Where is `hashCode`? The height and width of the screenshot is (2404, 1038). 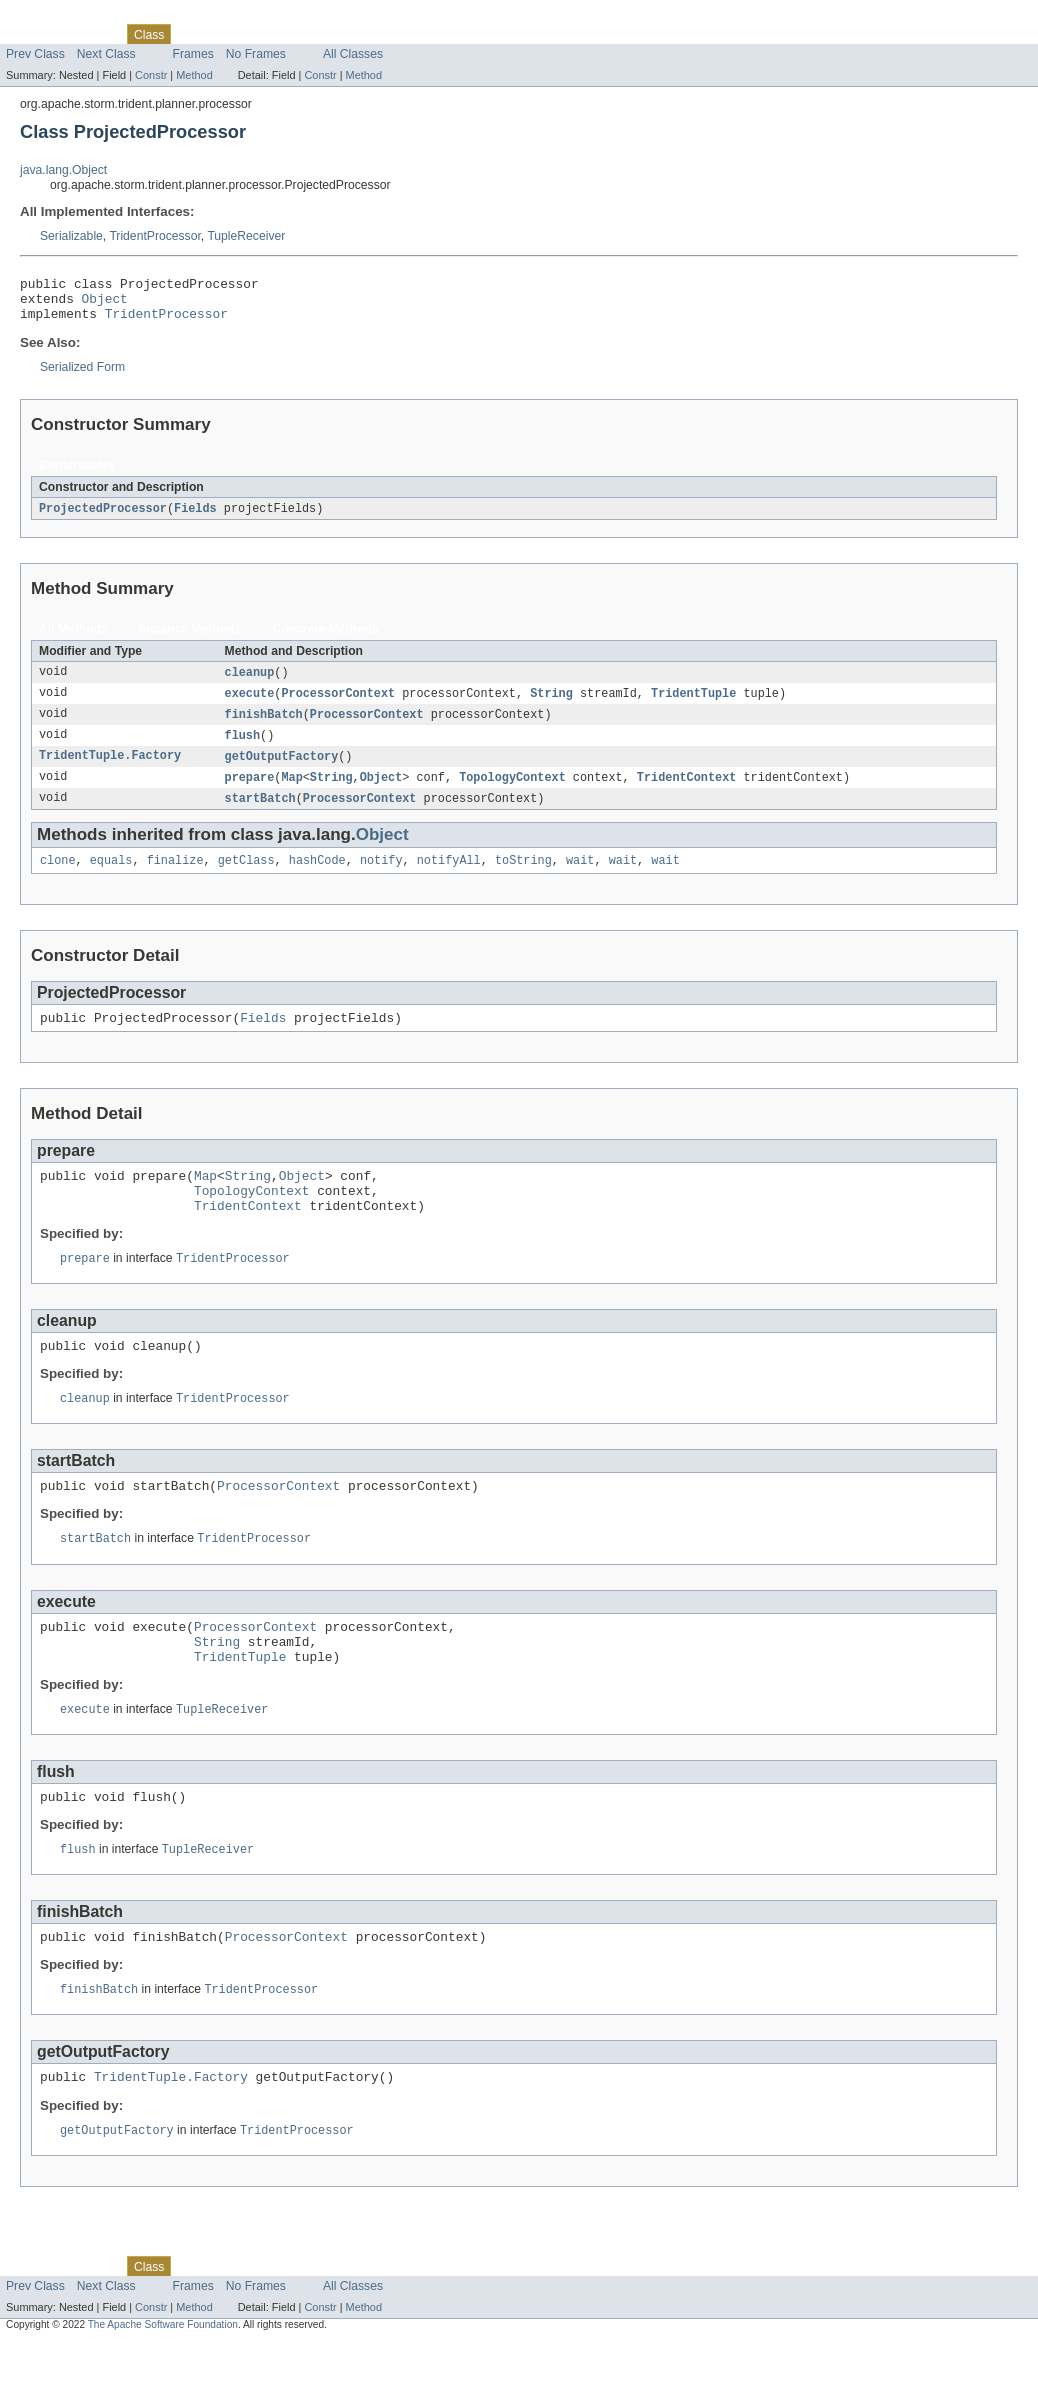 hashCode is located at coordinates (317, 879).